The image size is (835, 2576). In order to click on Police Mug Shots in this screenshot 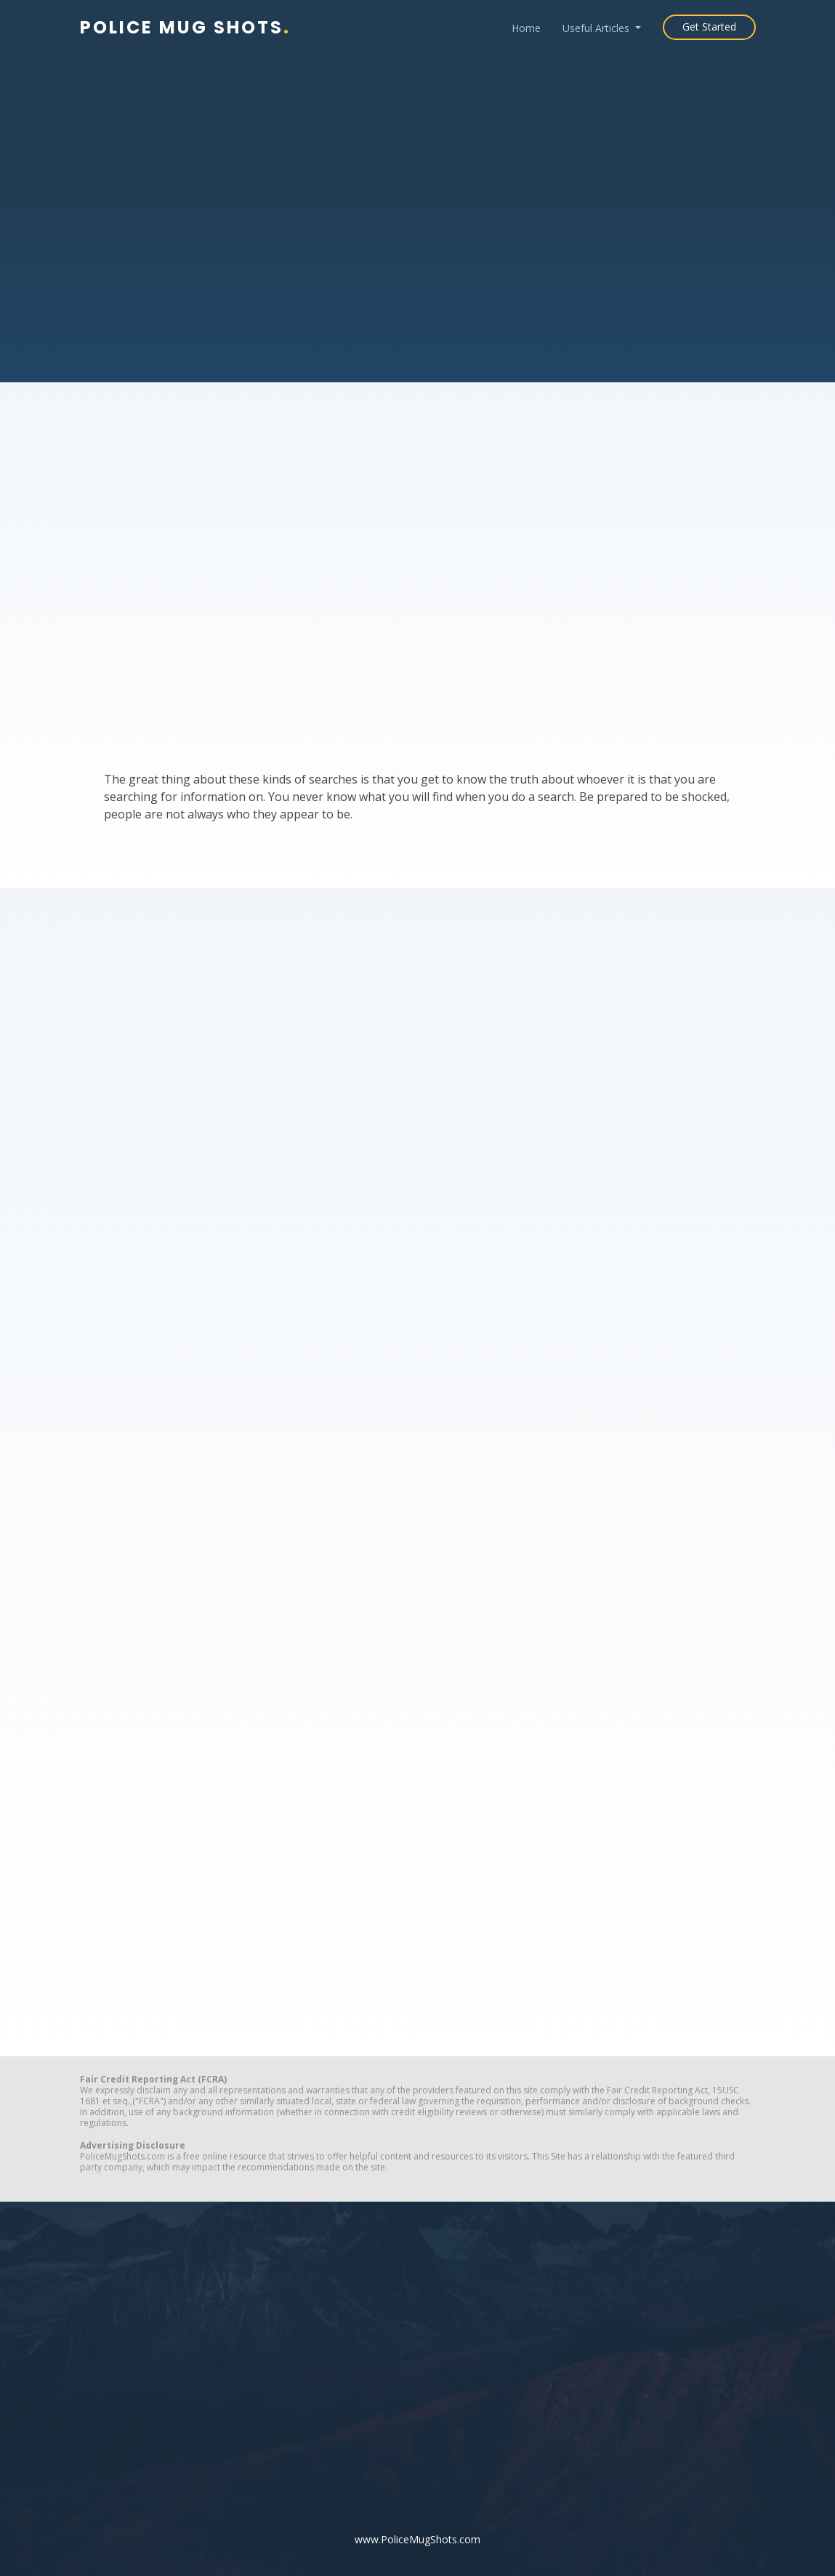, I will do `click(185, 27)`.